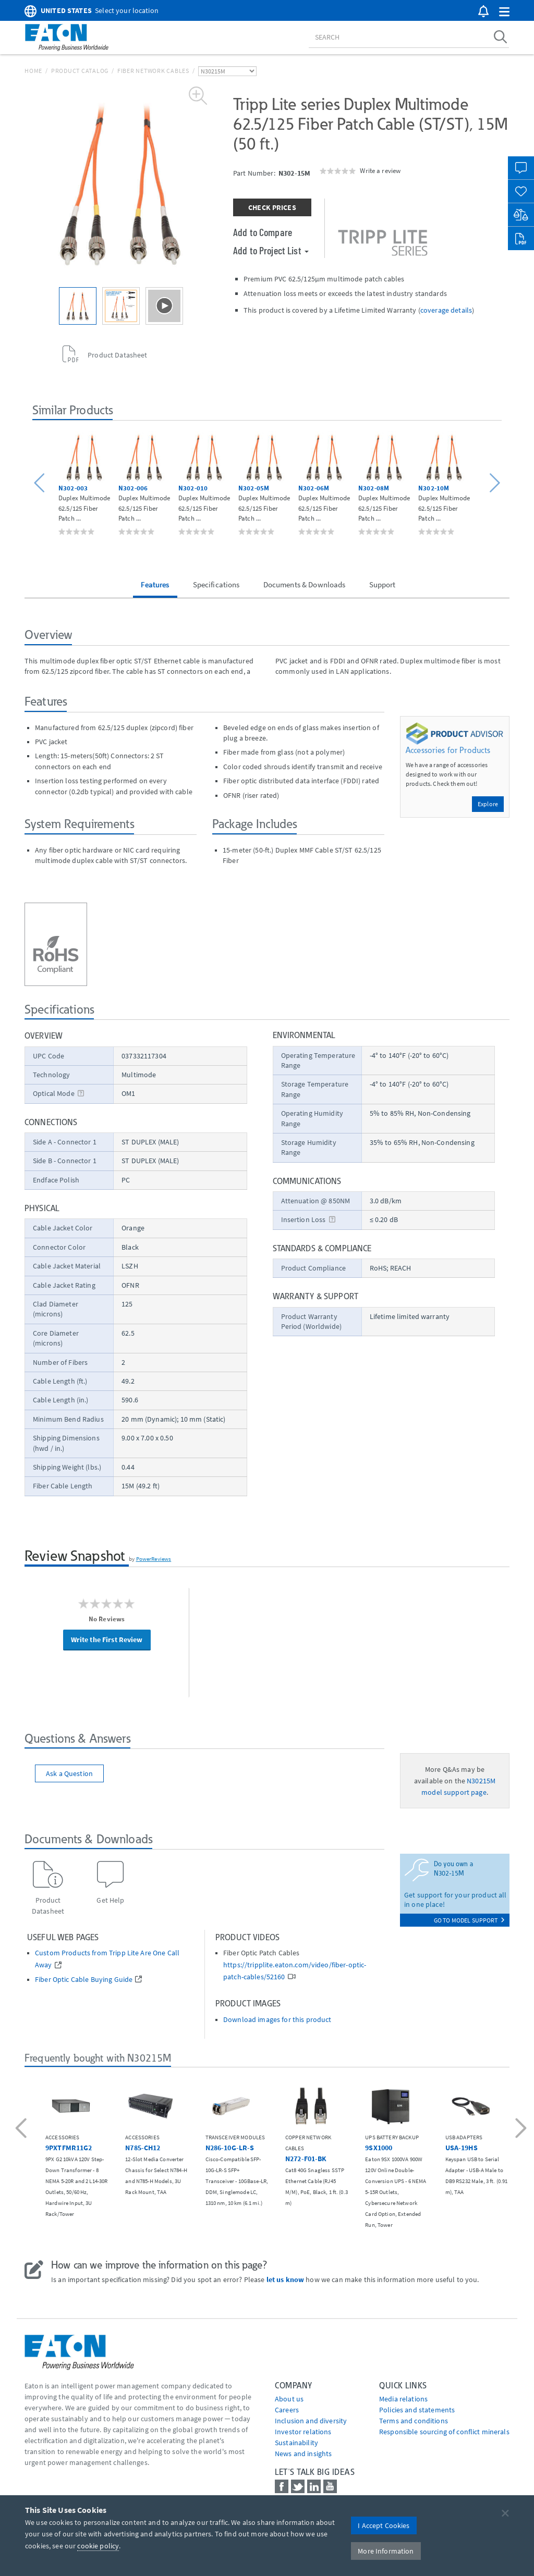  I want to click on Features, so click(155, 584).